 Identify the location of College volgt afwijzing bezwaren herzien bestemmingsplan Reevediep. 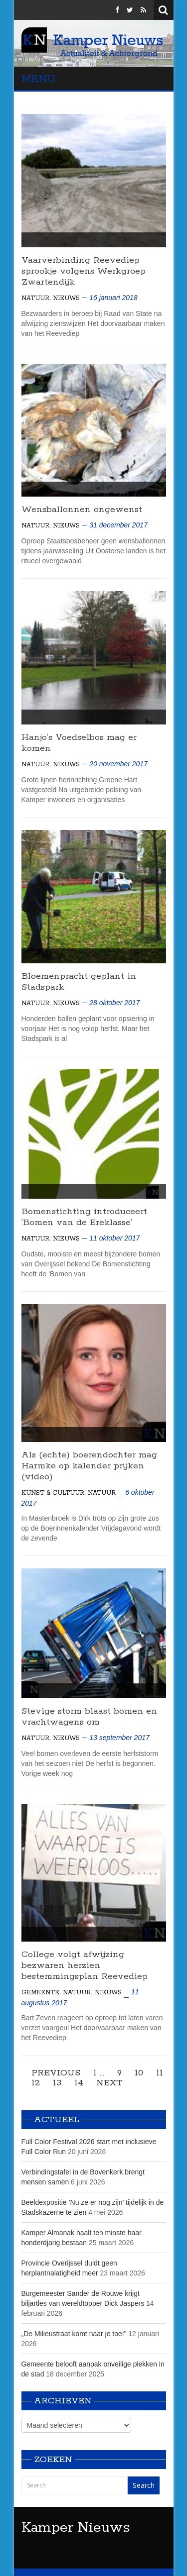
(84, 1965).